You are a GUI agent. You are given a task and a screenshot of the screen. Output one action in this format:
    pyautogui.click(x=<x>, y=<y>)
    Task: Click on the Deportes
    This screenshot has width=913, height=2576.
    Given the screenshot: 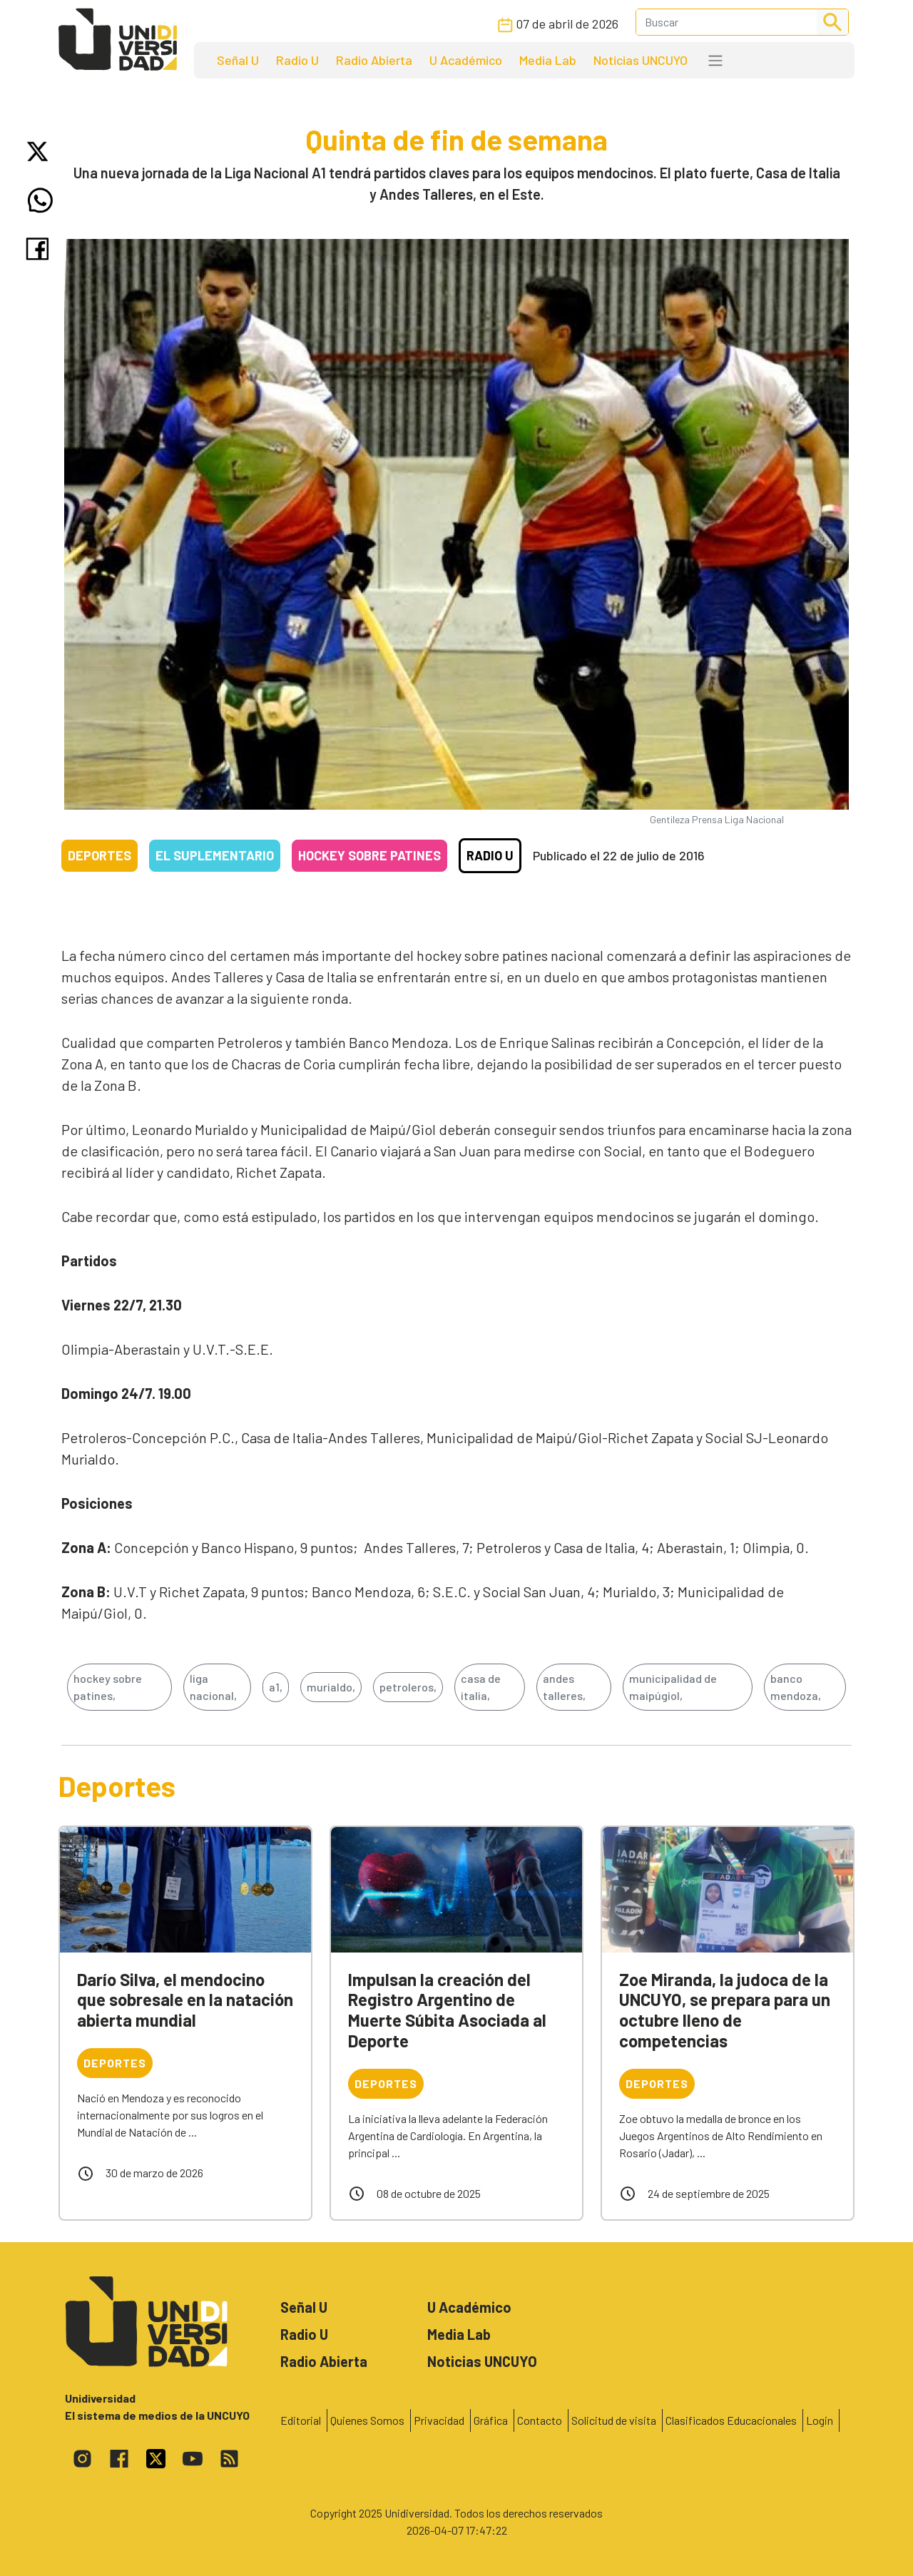 What is the action you would take?
    pyautogui.click(x=99, y=855)
    